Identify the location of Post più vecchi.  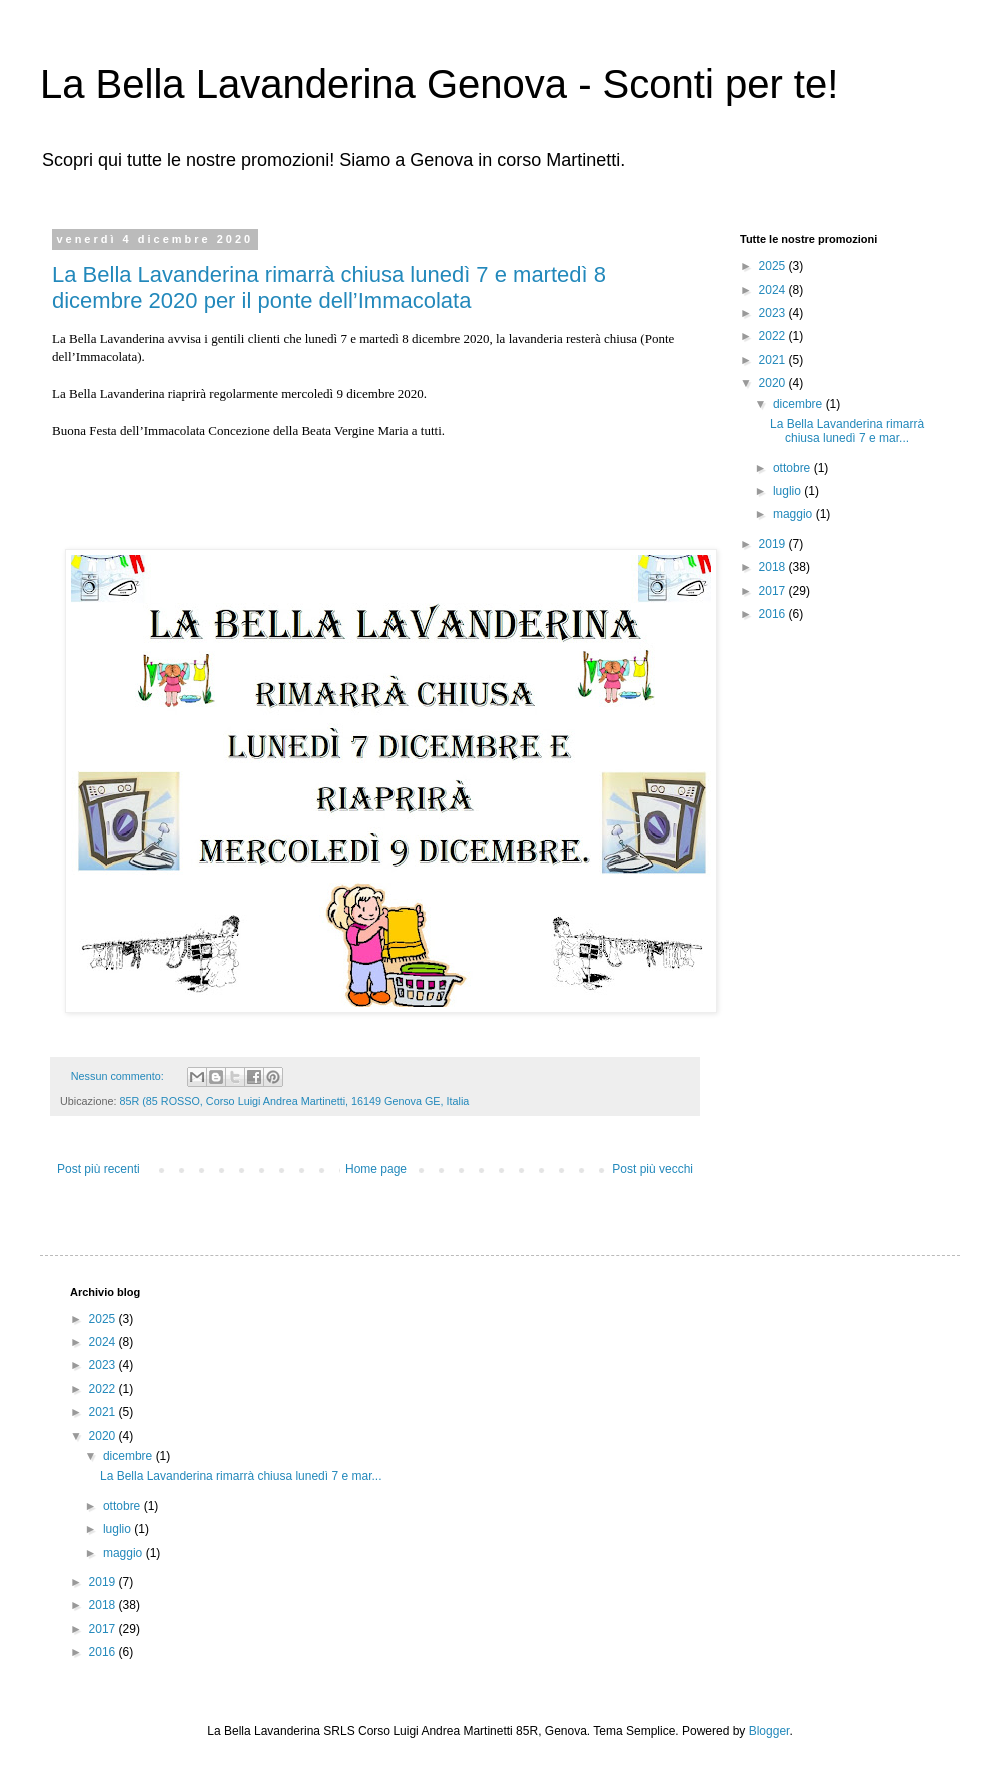
(652, 1169).